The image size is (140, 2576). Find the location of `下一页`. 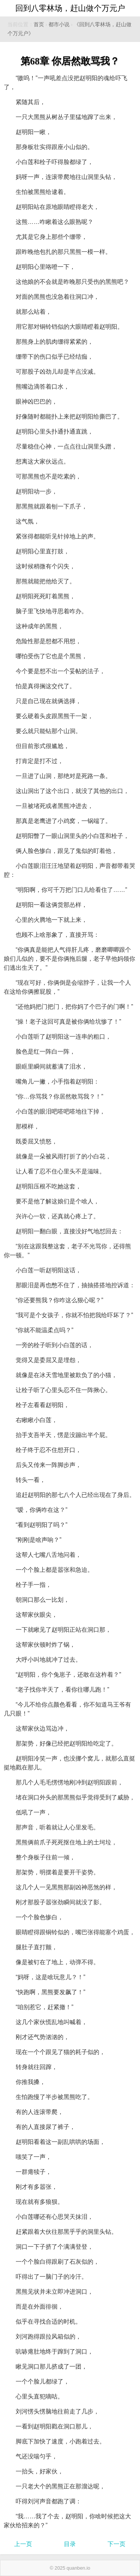

下一页 is located at coordinates (116, 2544).